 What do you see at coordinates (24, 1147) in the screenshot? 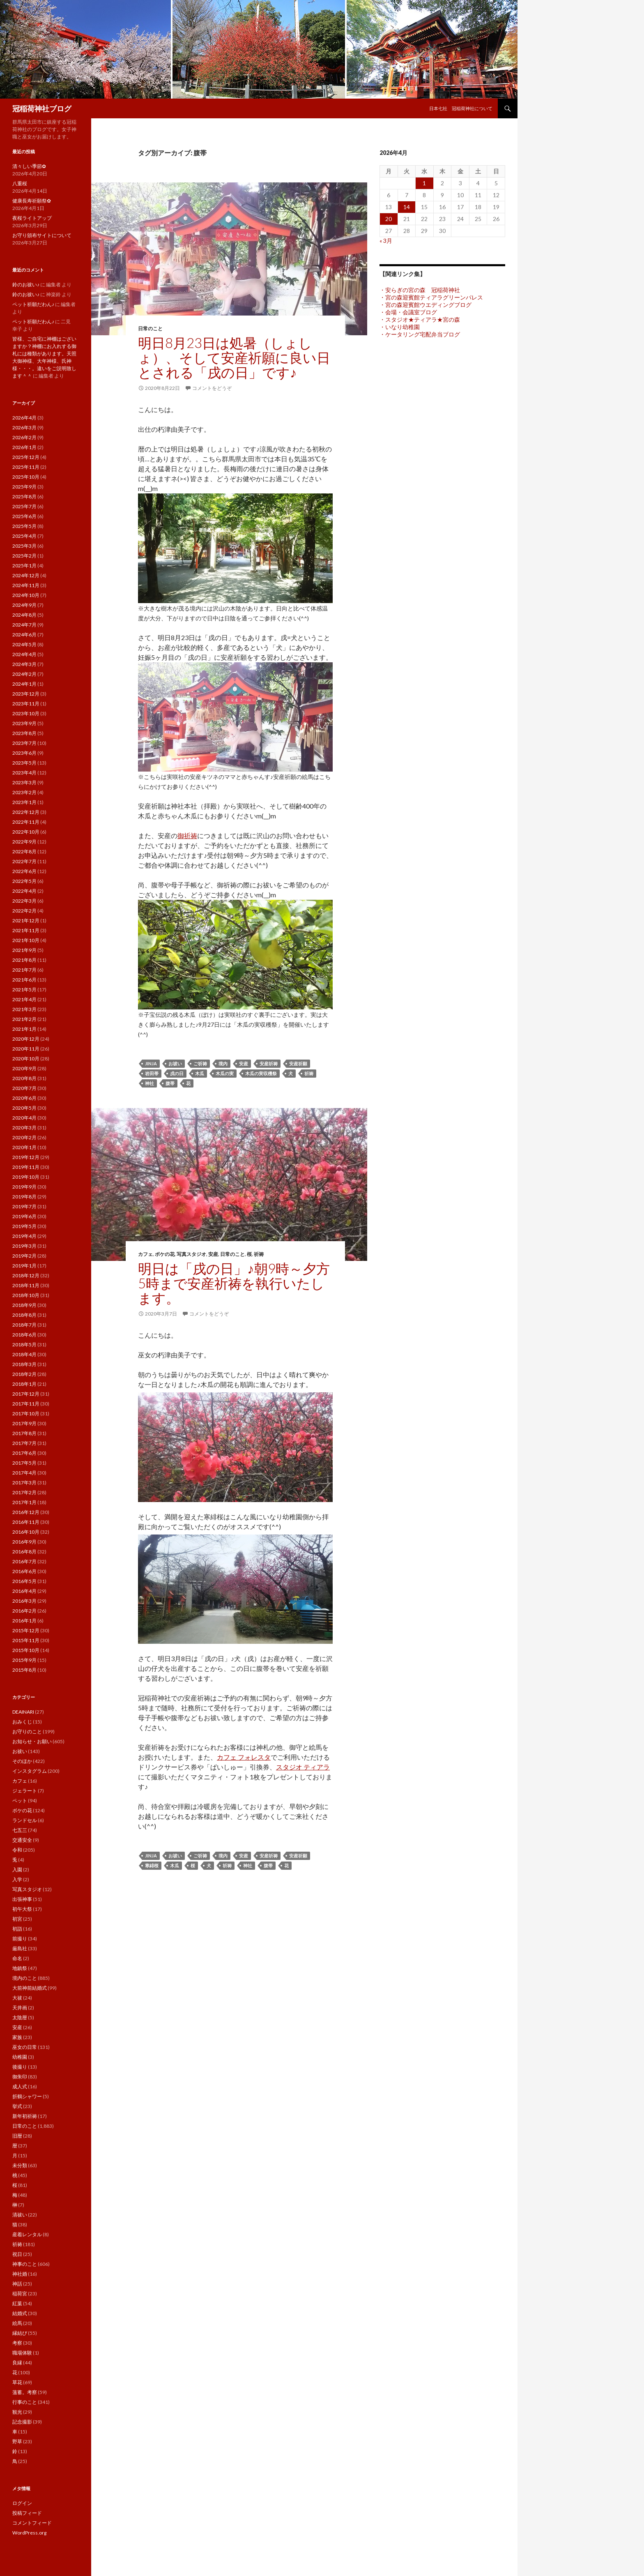
I see `2020年1月` at bounding box center [24, 1147].